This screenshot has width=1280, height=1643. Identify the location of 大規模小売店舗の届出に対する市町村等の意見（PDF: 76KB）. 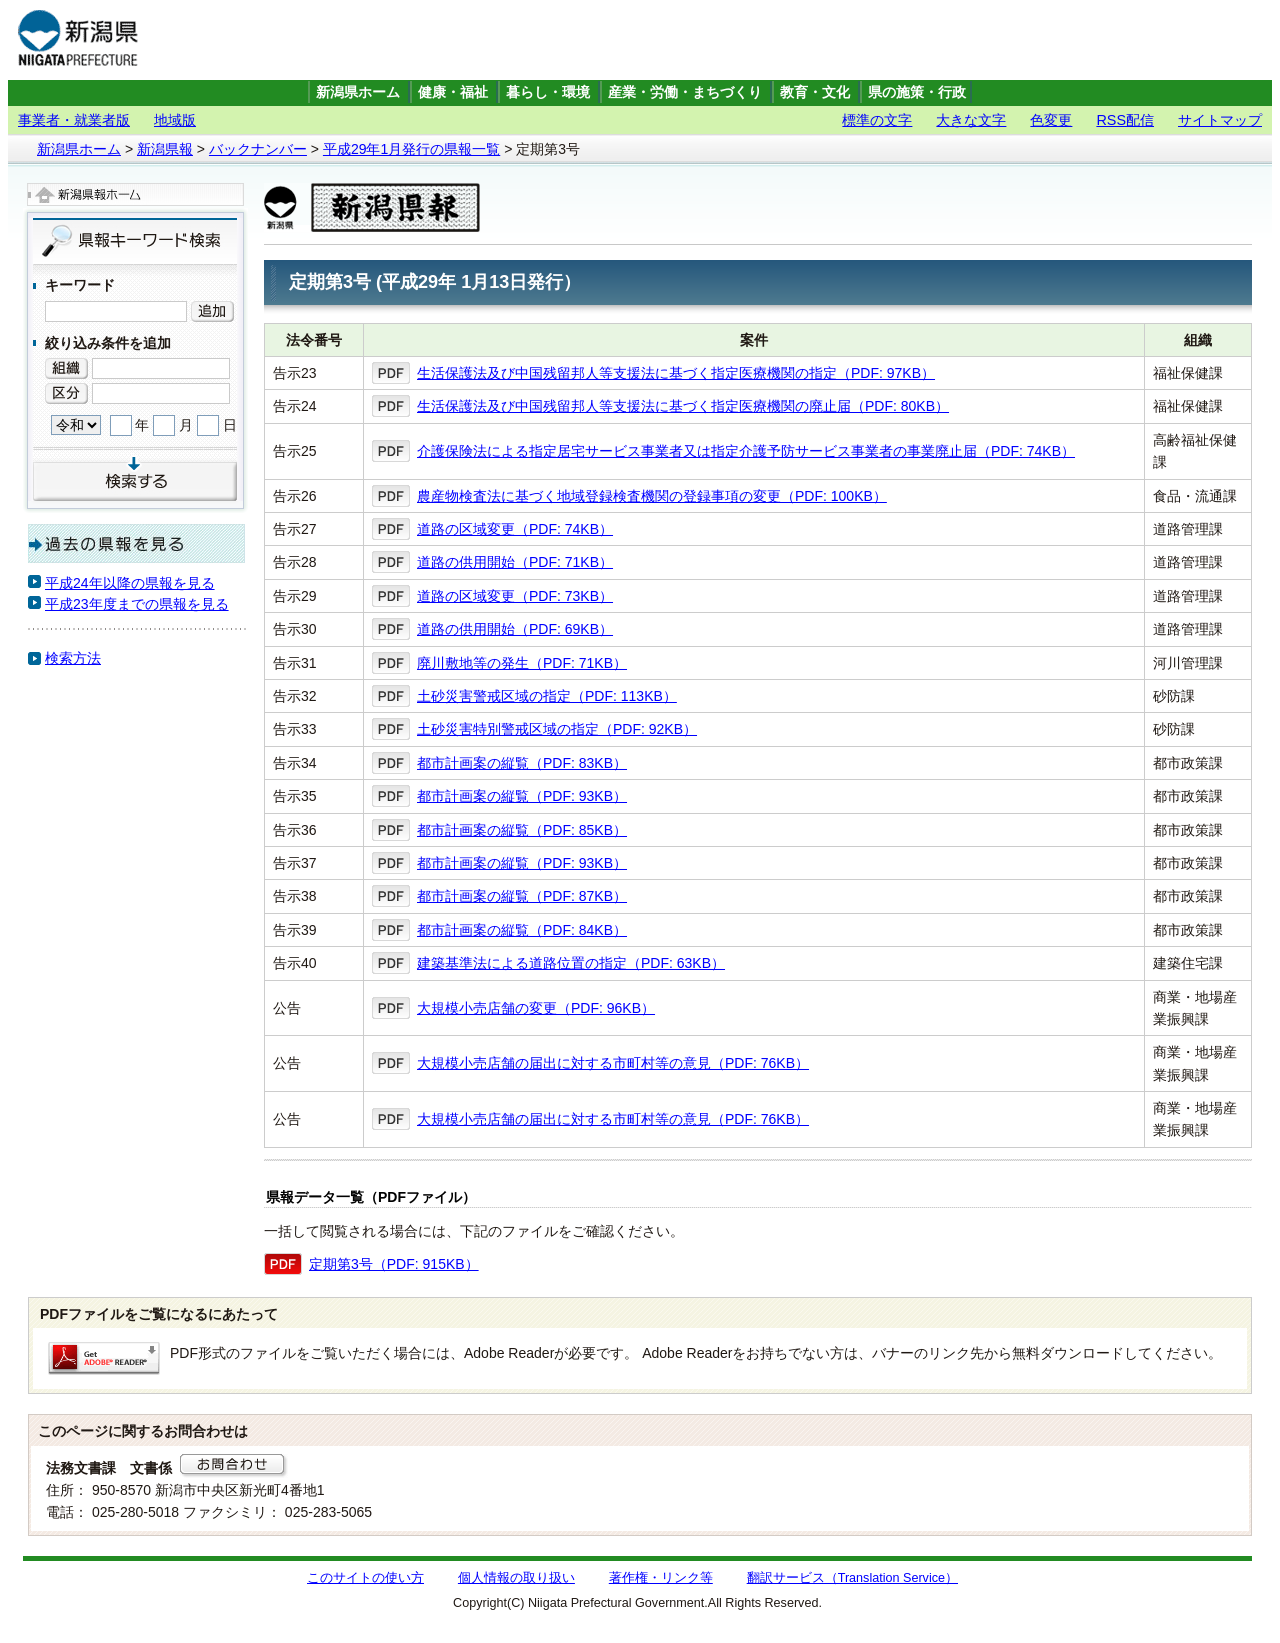
(613, 1063).